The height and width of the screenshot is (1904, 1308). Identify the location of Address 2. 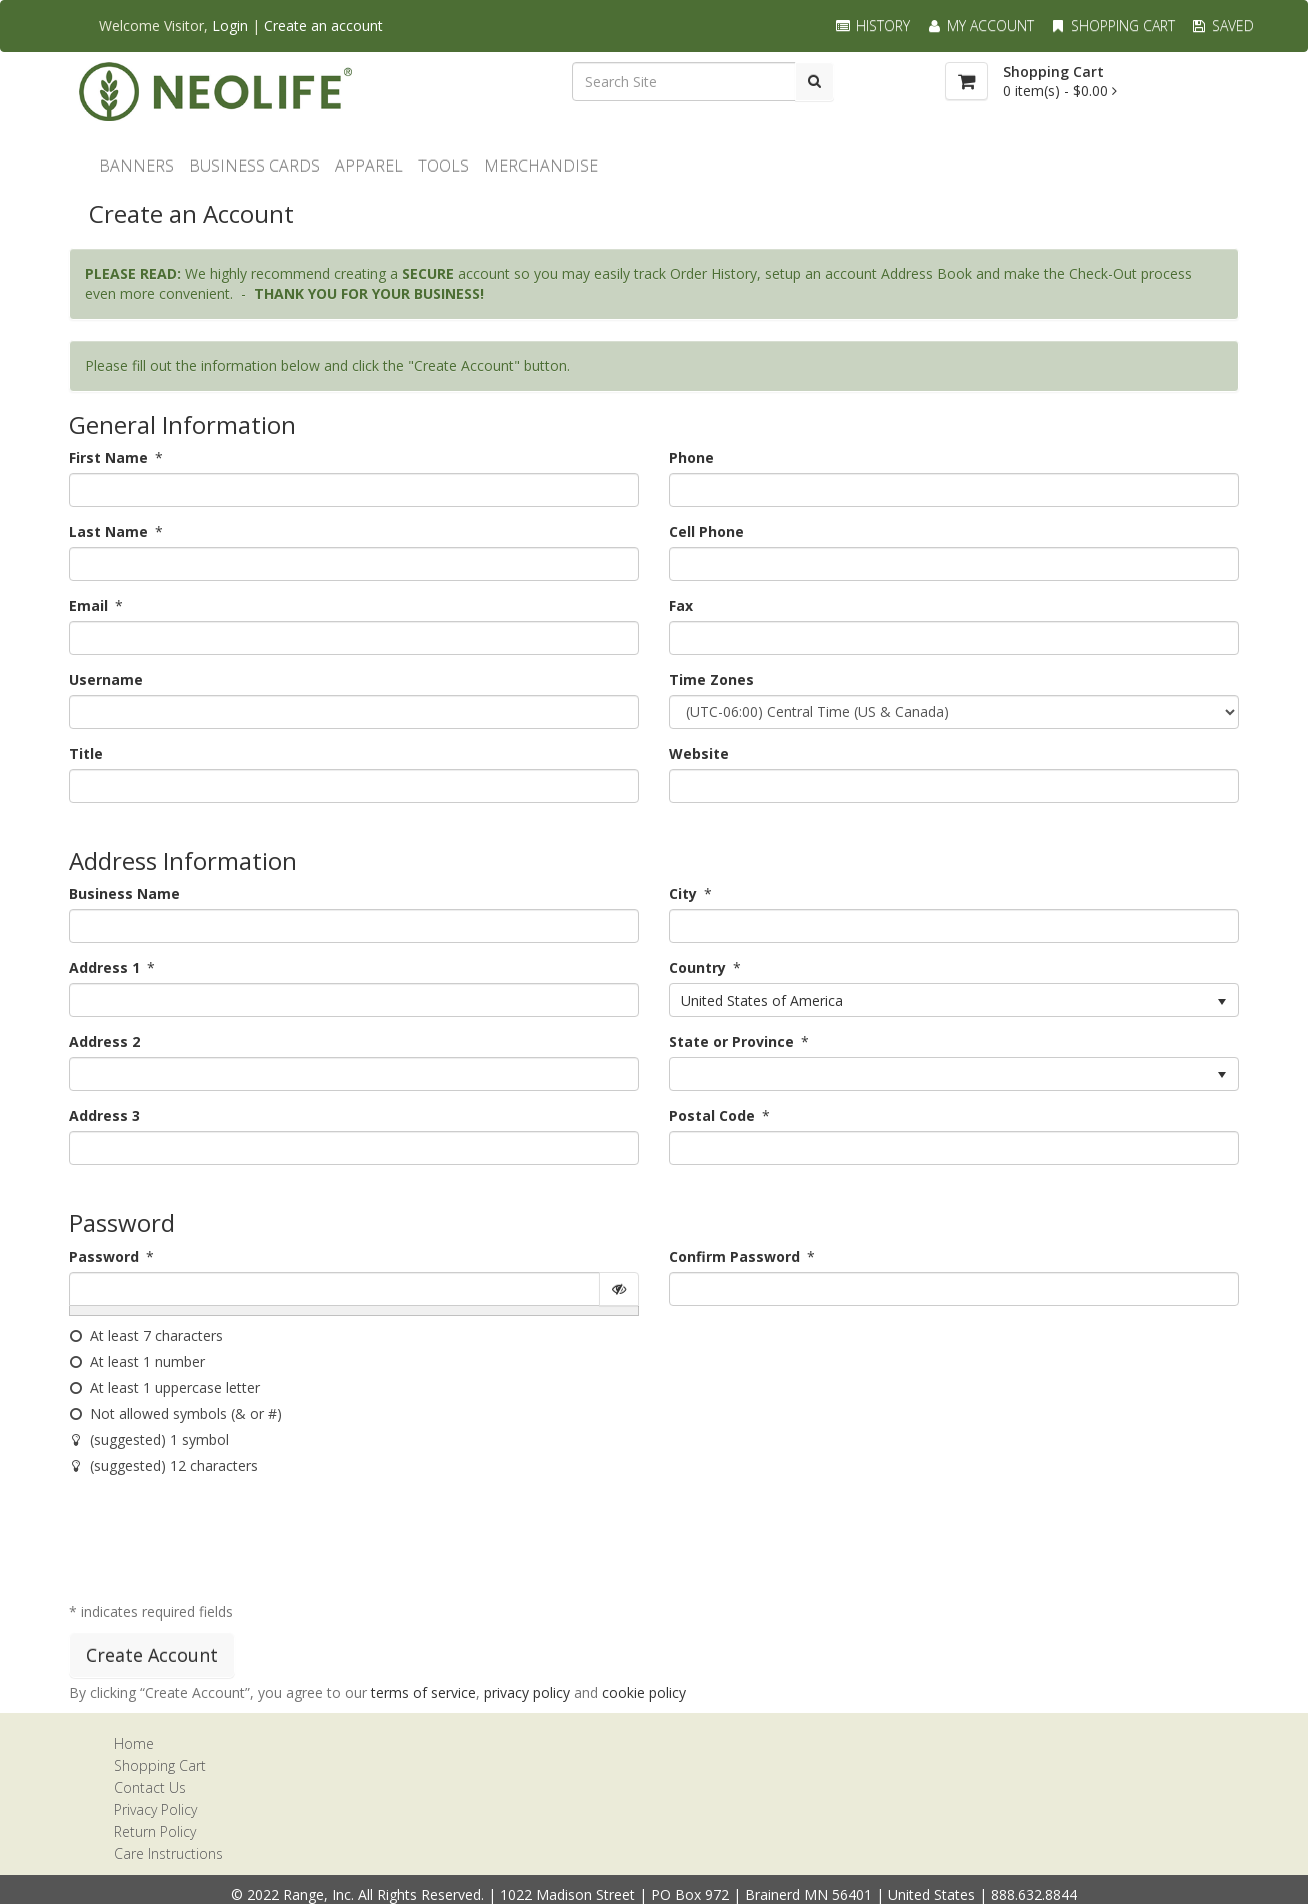
(104, 1041).